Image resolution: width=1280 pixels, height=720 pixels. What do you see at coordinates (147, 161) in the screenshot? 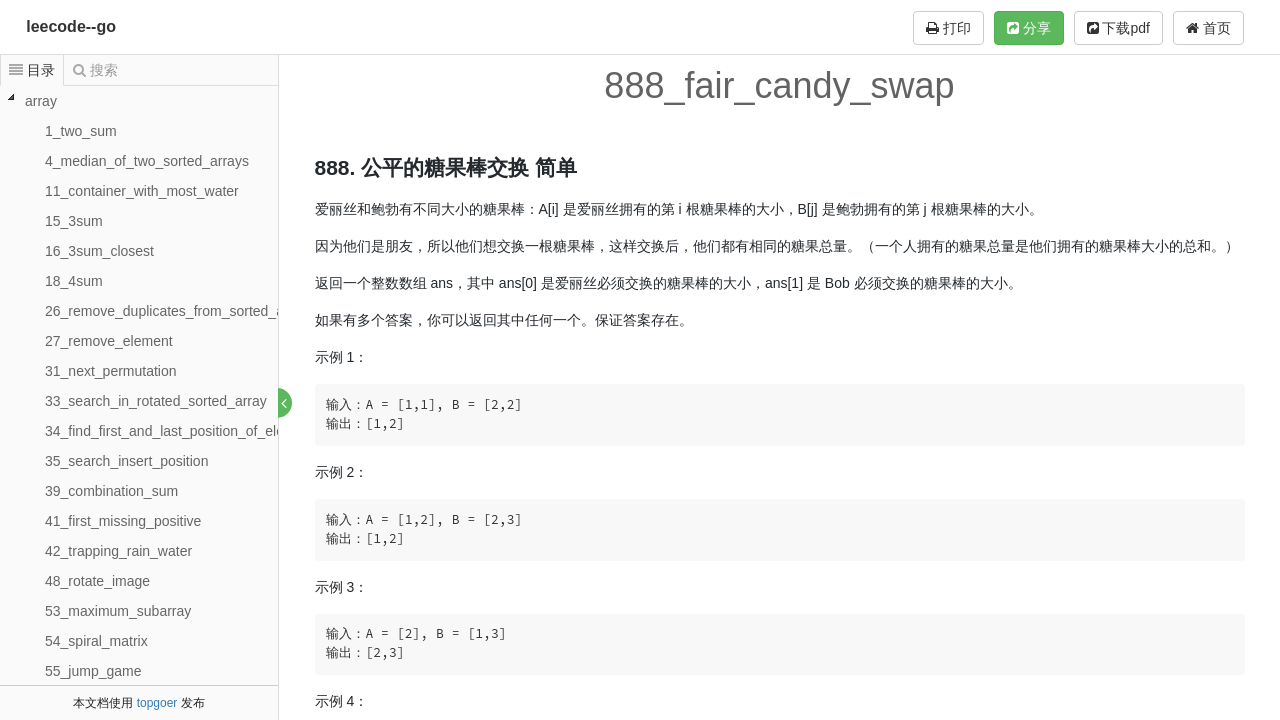
I see `4_median_of_two_sorted_arrays` at bounding box center [147, 161].